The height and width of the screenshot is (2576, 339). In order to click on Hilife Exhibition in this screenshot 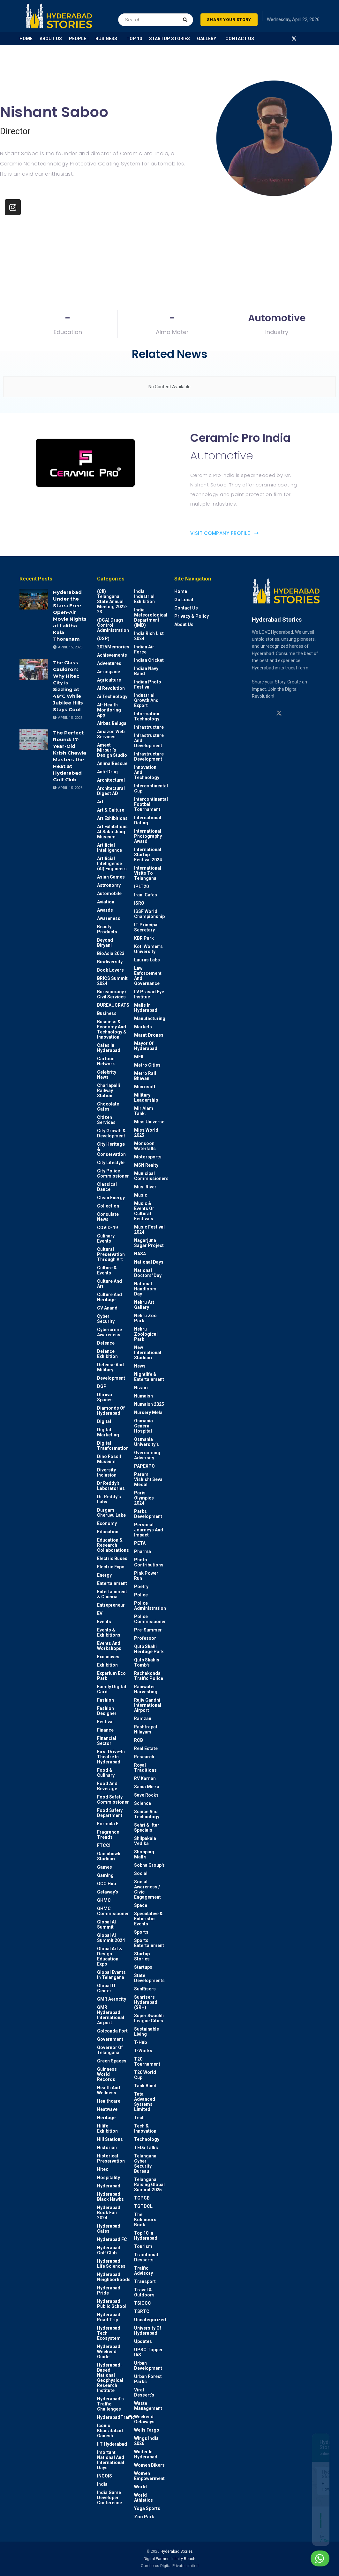, I will do `click(107, 2128)`.